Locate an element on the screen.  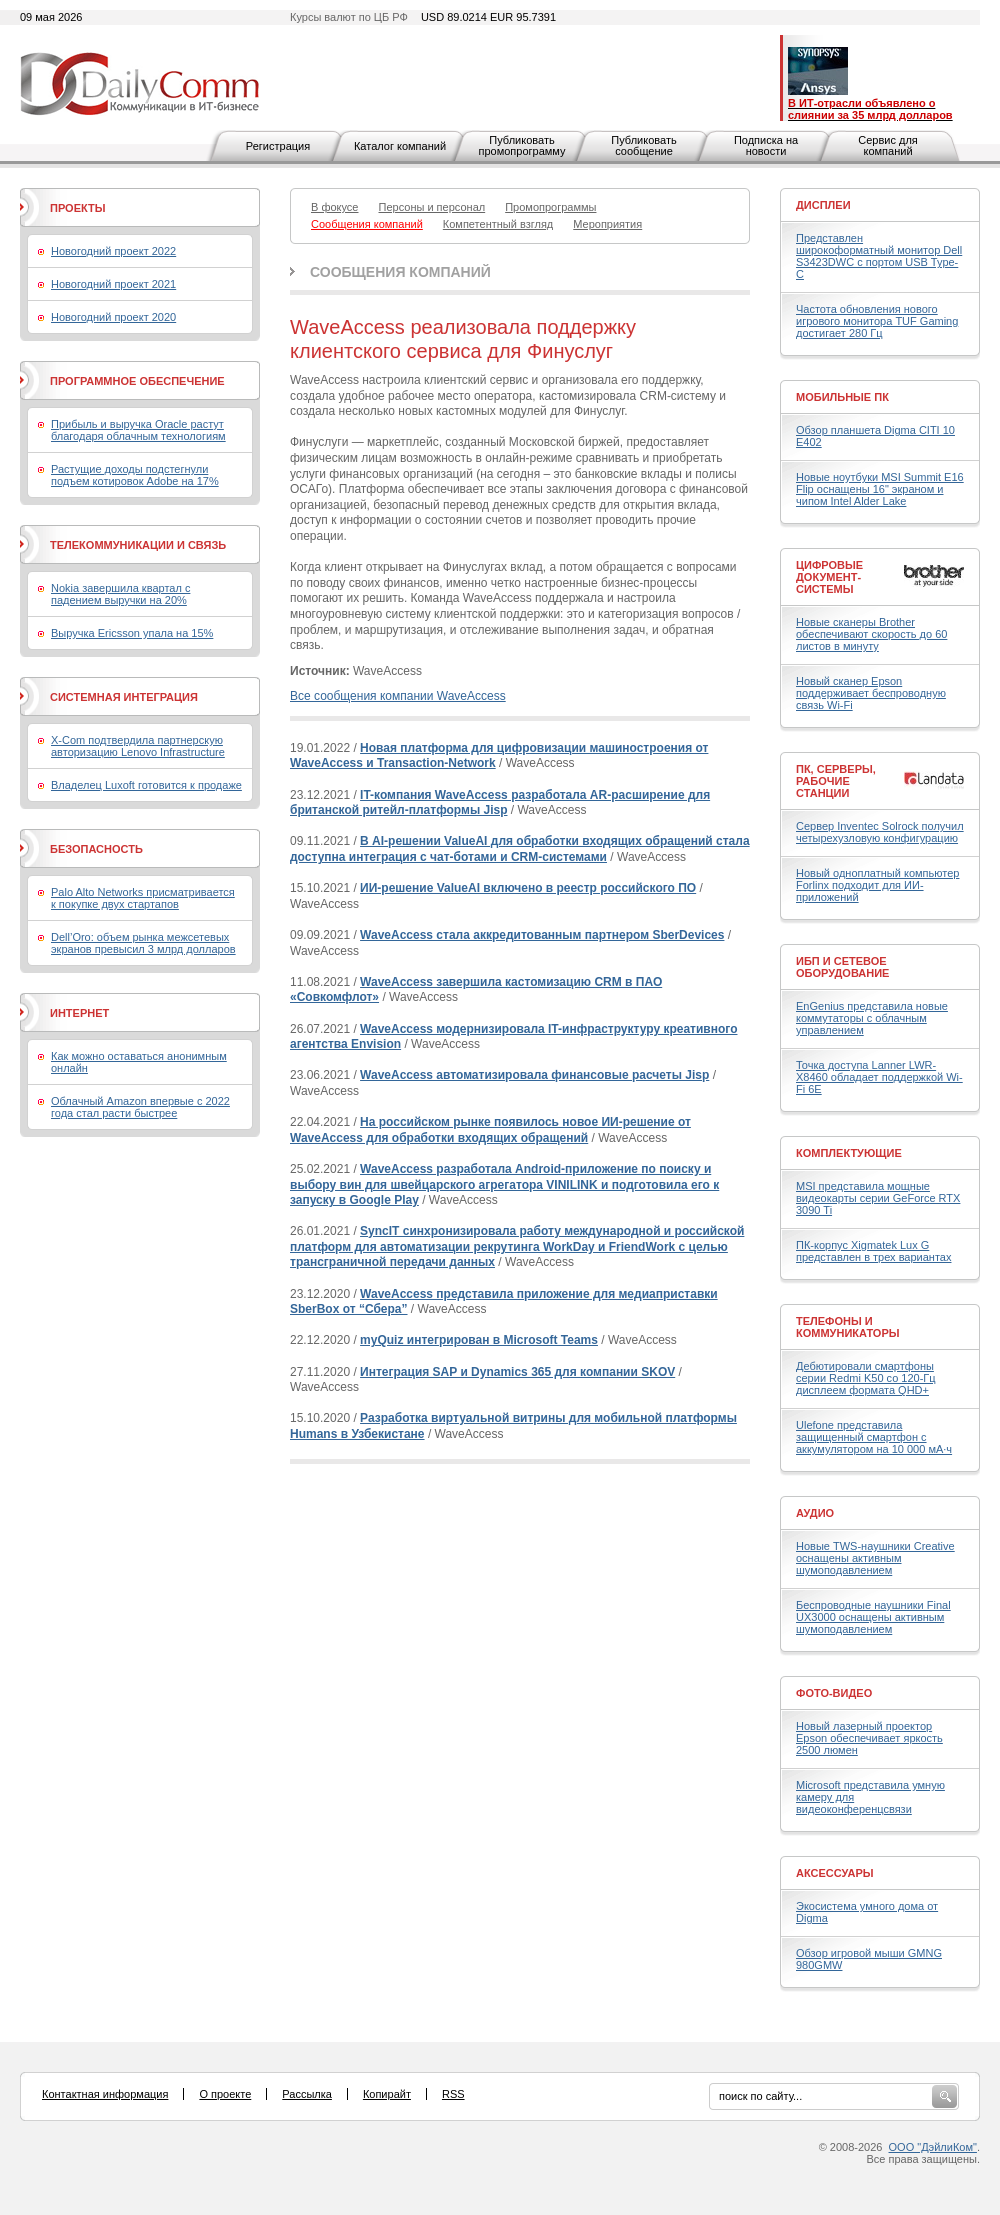
Новогодний проект 2022 is located at coordinates (113, 251).